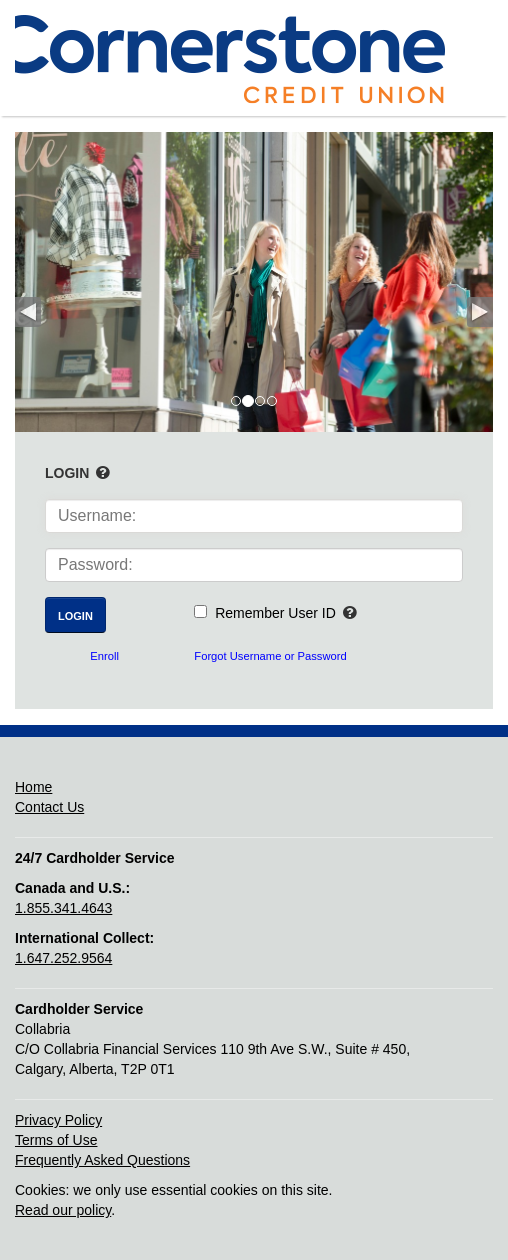 The image size is (508, 1260). What do you see at coordinates (102, 1160) in the screenshot?
I see `Frequently Asked Questions` at bounding box center [102, 1160].